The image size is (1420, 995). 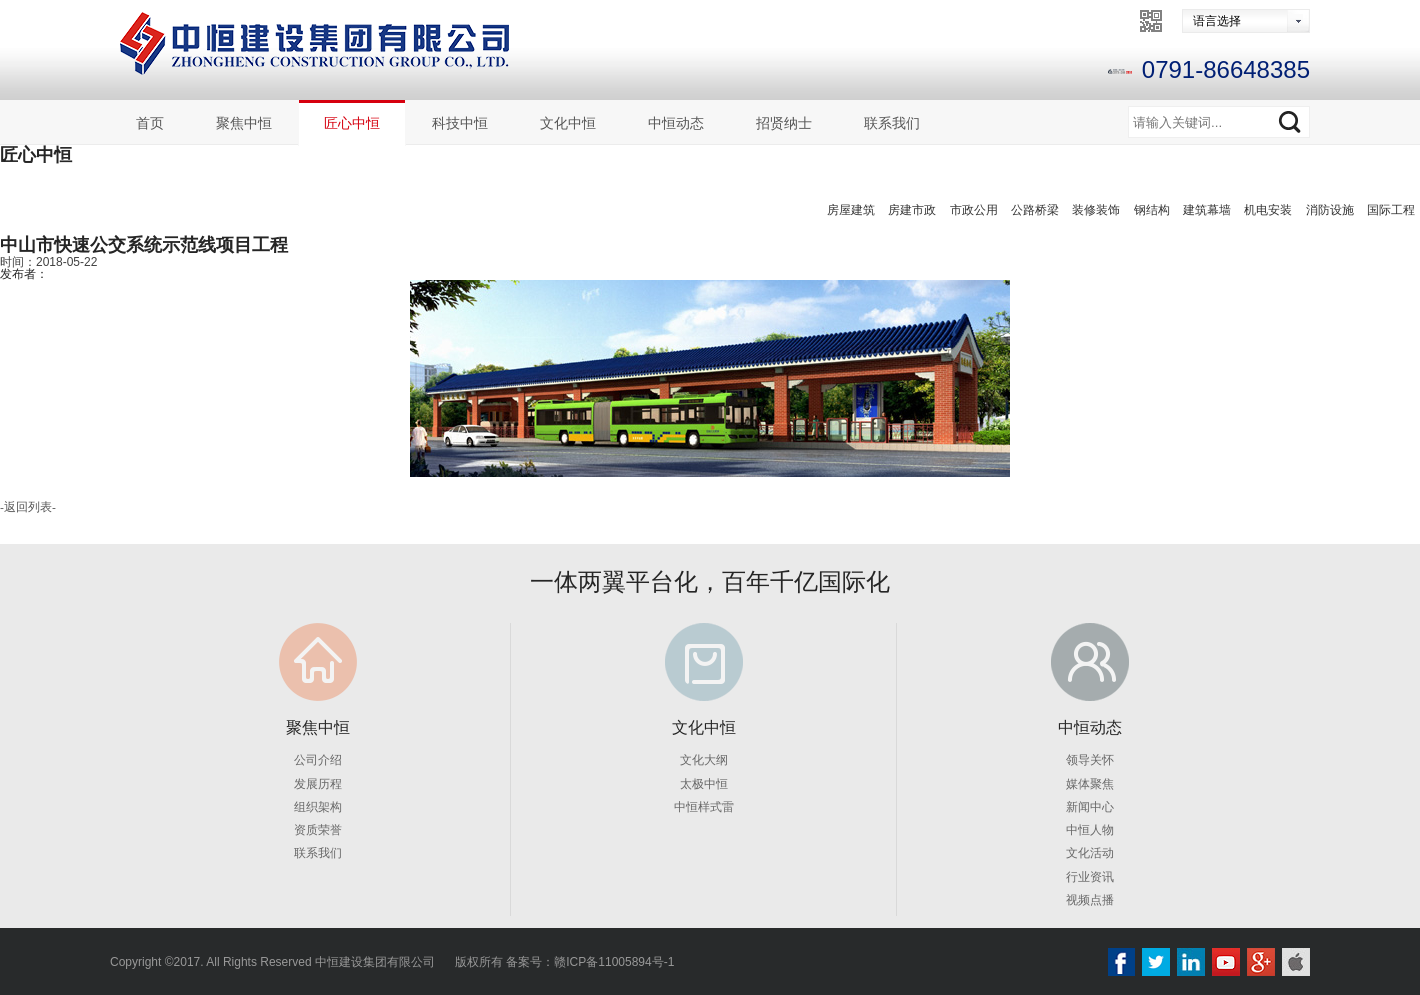 What do you see at coordinates (704, 760) in the screenshot?
I see `文化大纲` at bounding box center [704, 760].